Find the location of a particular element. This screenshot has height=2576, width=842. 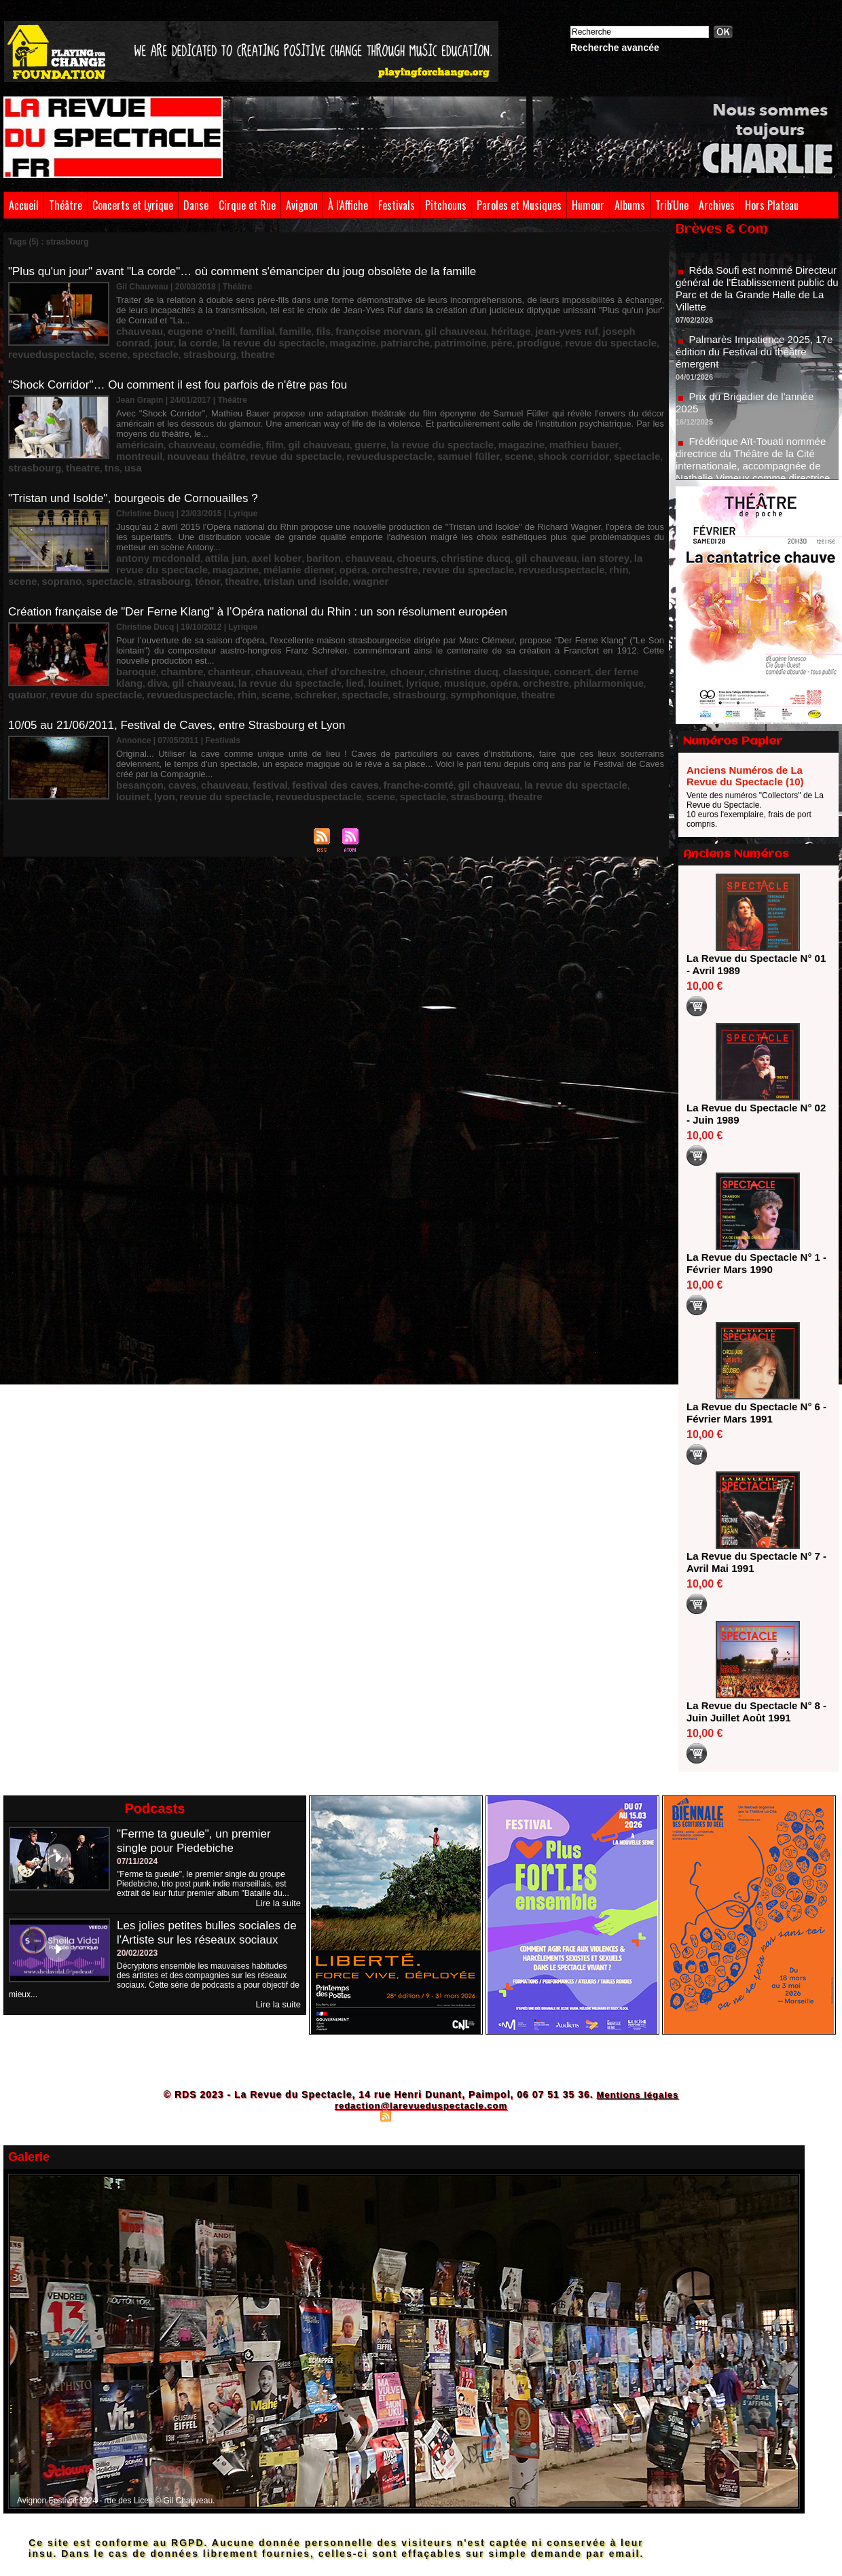

ténor is located at coordinates (579, 536).